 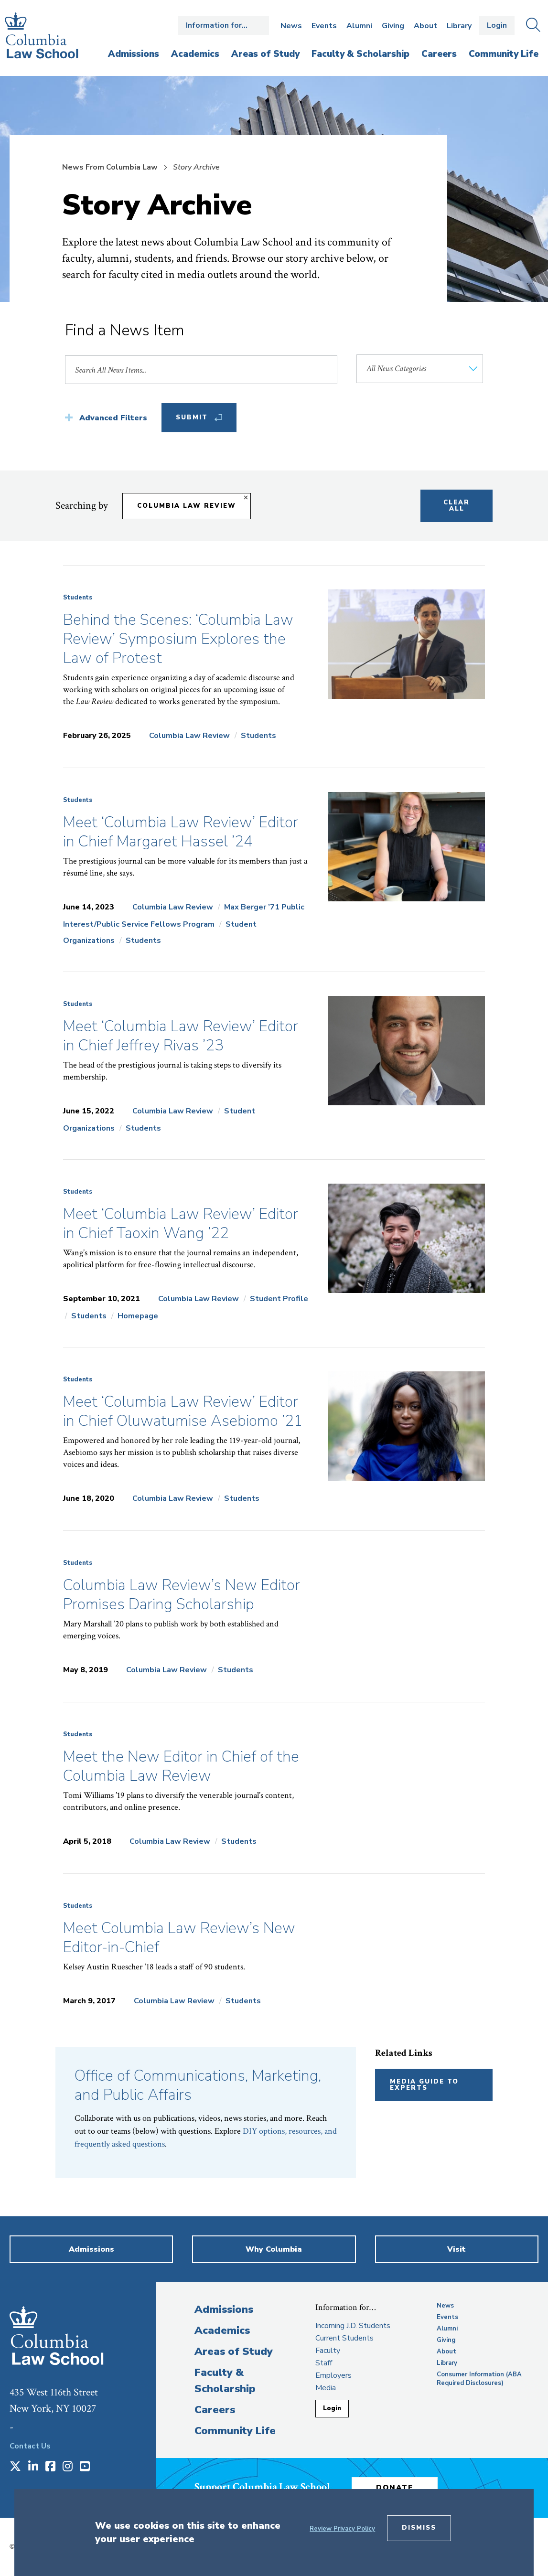 I want to click on Admissions, so click(x=223, y=2309).